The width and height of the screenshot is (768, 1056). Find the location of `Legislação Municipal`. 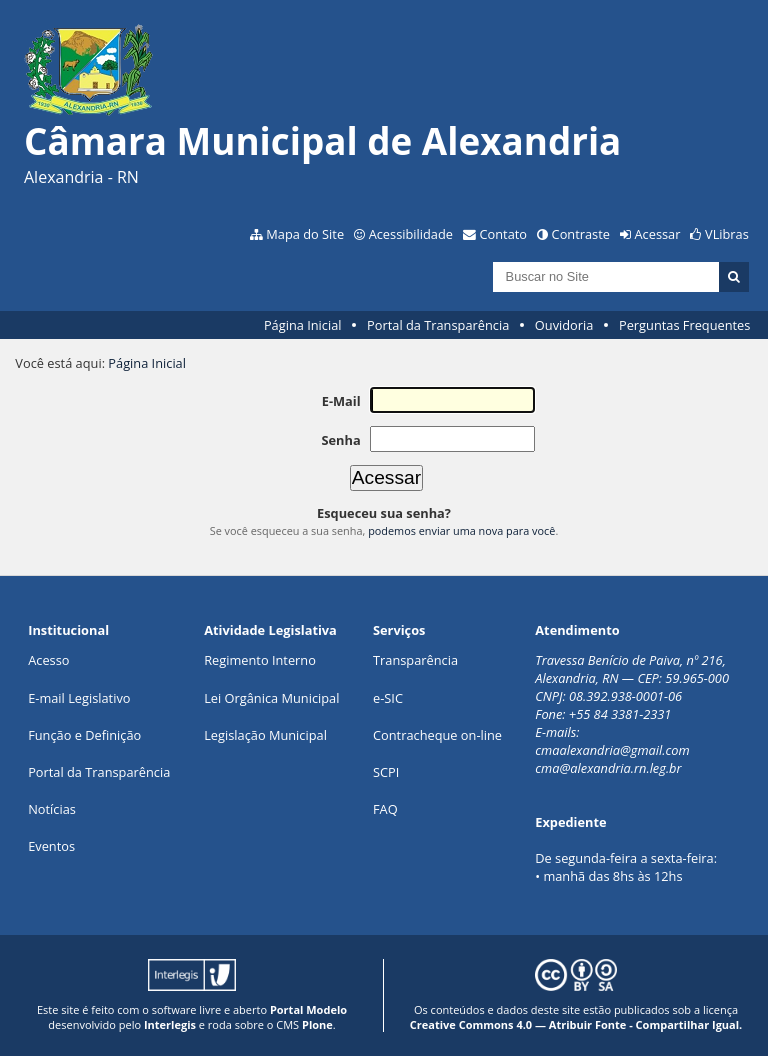

Legislação Municipal is located at coordinates (265, 735).